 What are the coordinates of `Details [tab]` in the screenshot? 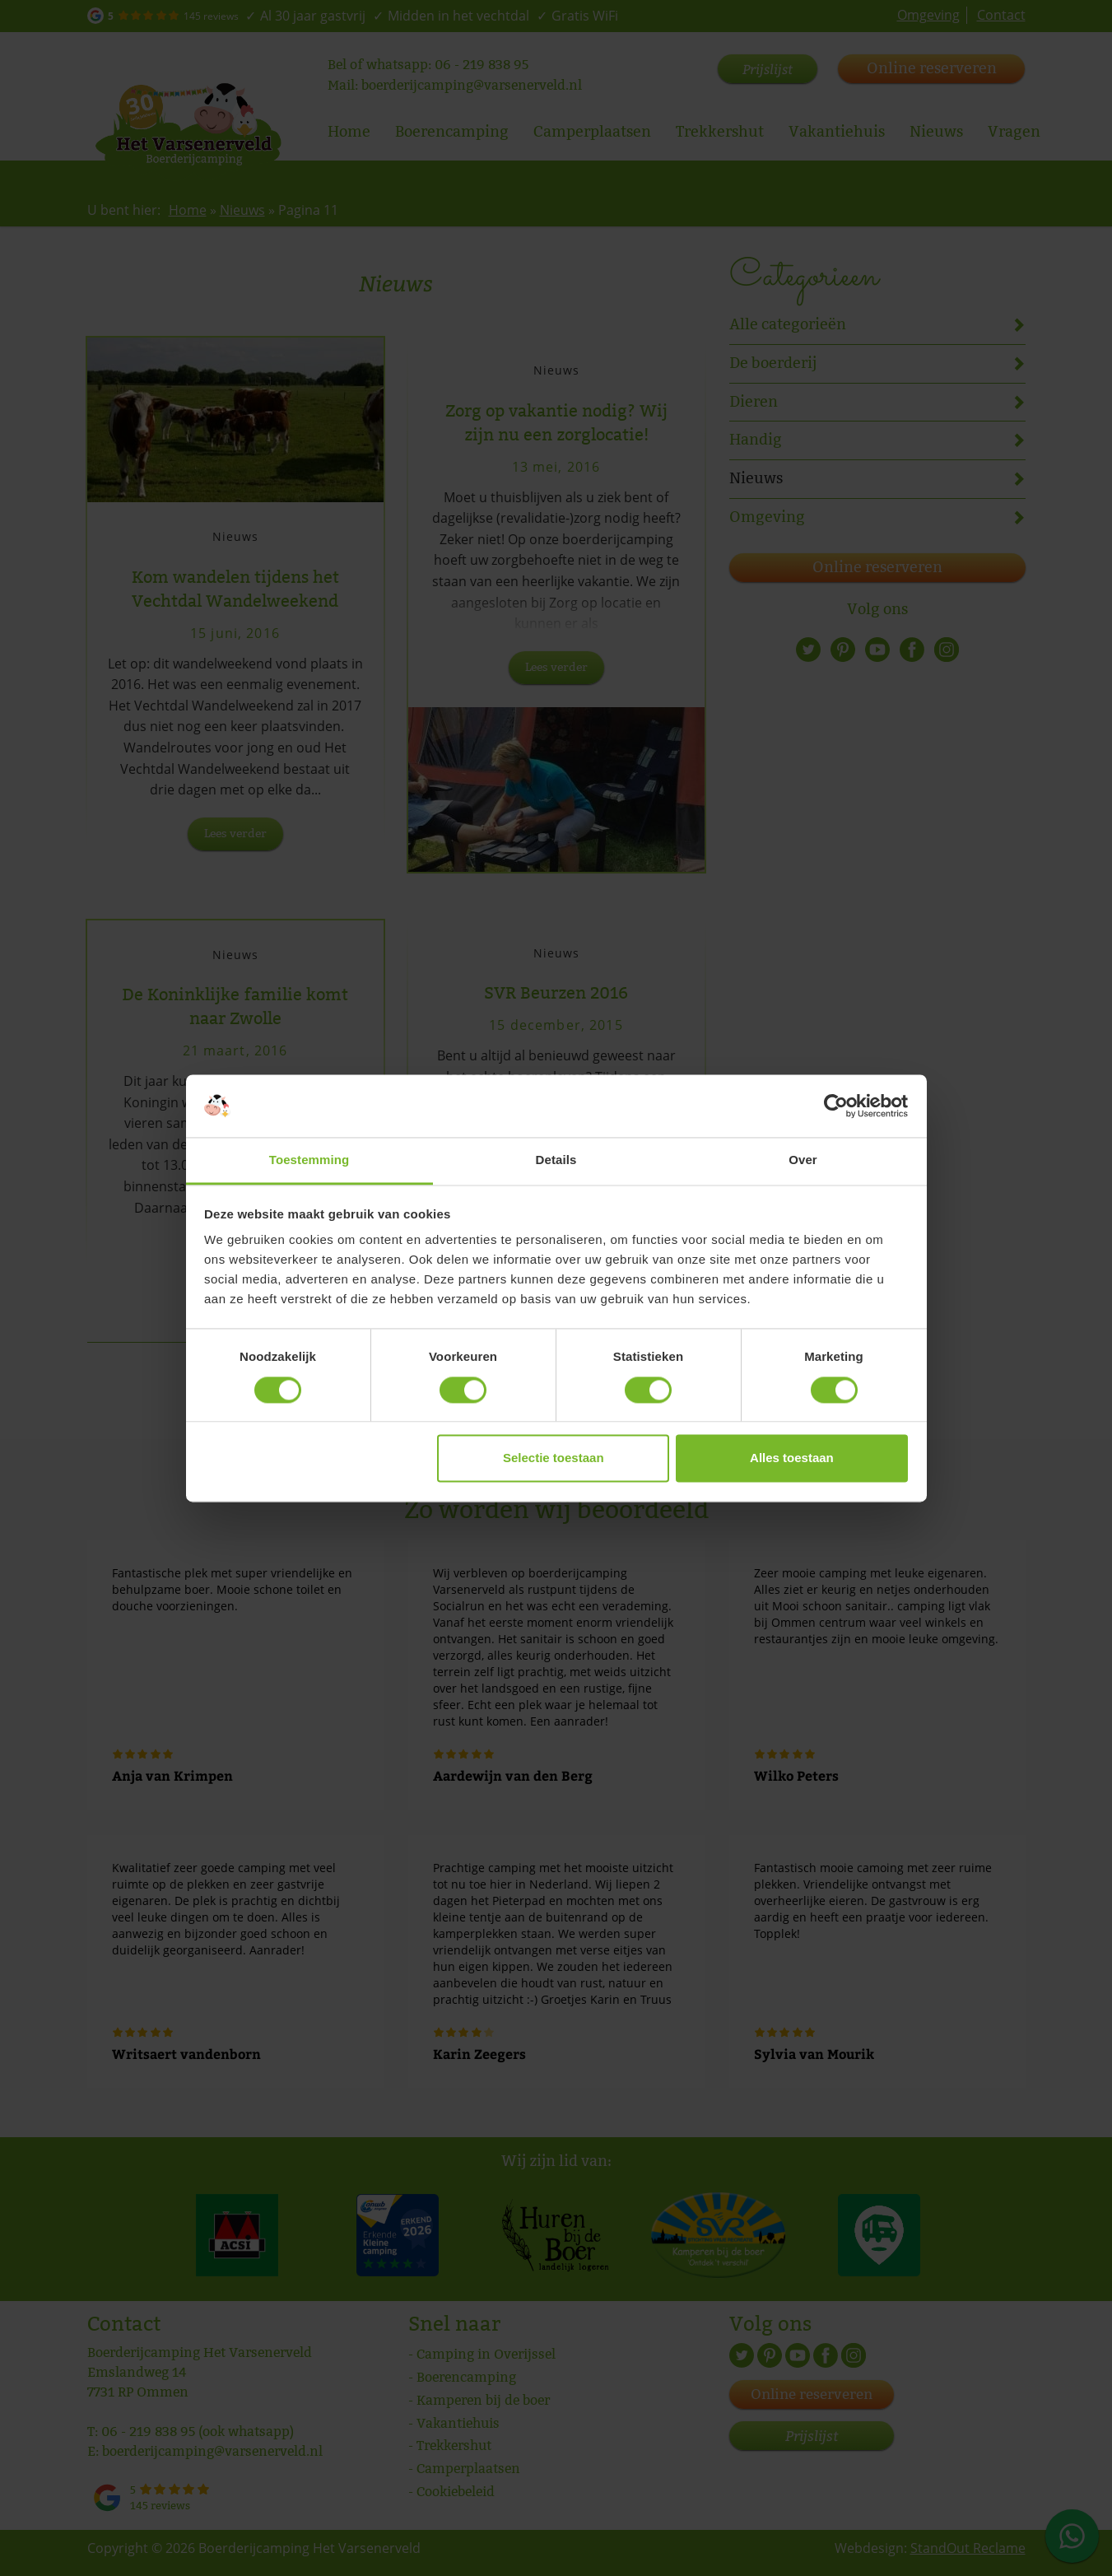 It's located at (556, 1160).